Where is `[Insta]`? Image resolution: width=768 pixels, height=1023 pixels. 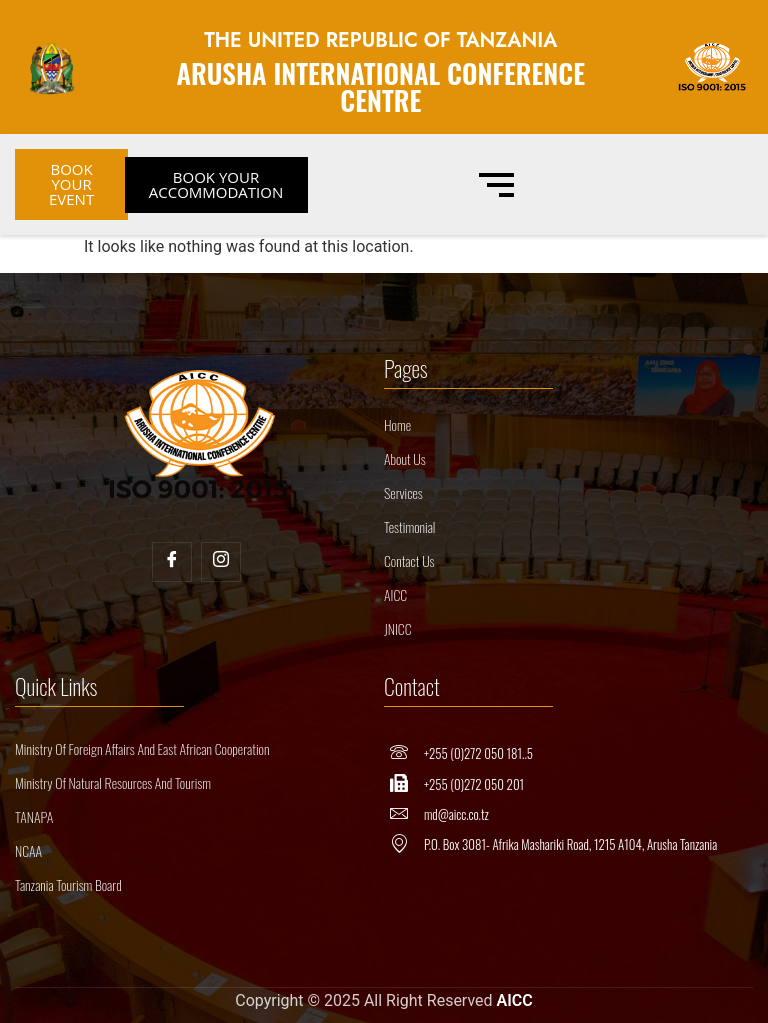 [Insta] is located at coordinates (221, 562).